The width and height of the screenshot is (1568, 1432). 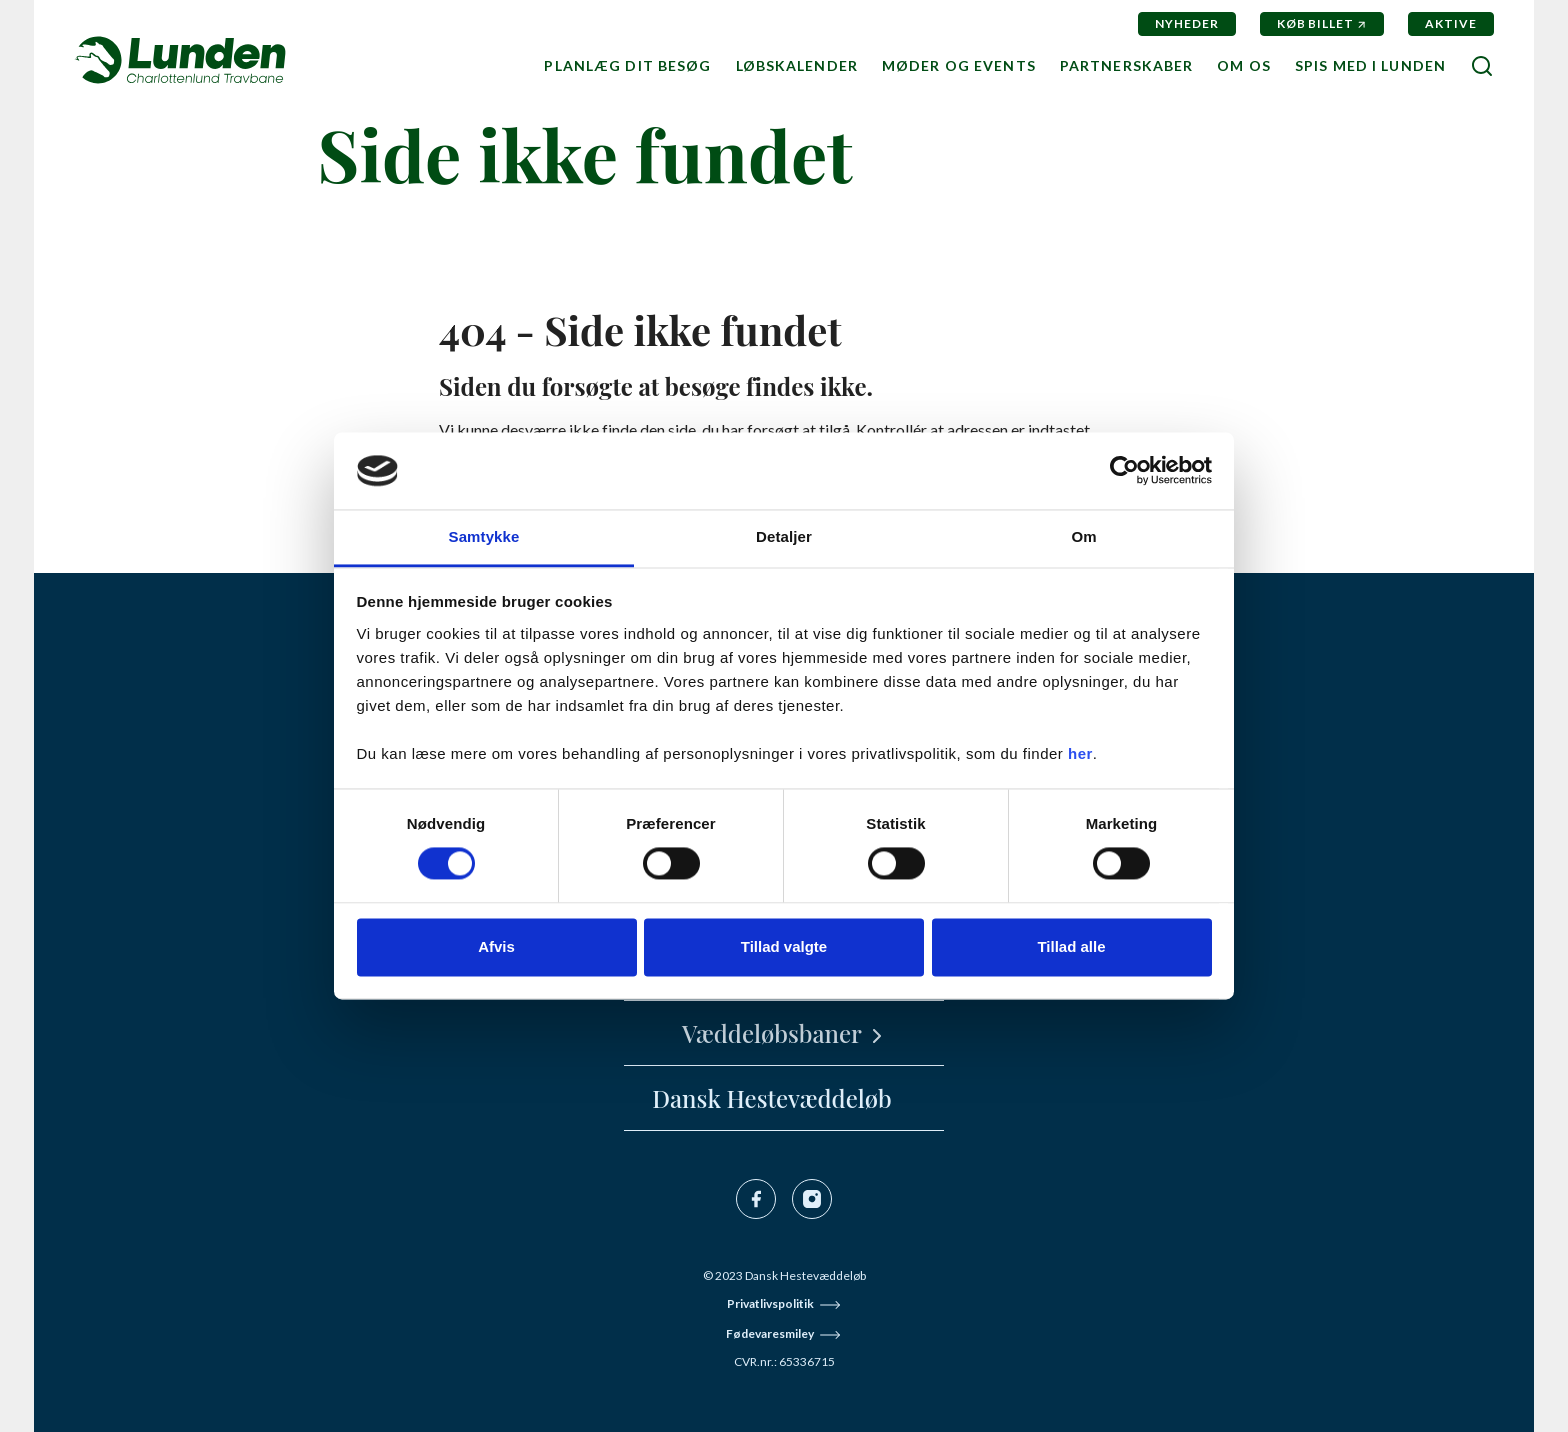 What do you see at coordinates (484, 536) in the screenshot?
I see `Samtykke [tab]` at bounding box center [484, 536].